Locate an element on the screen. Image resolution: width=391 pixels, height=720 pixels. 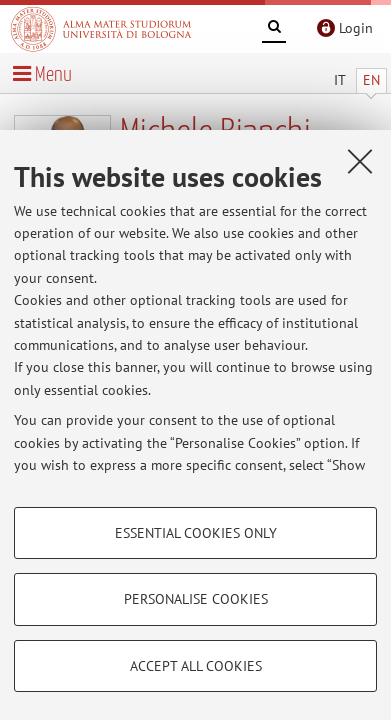
Accept all cookies is located at coordinates (196, 666).